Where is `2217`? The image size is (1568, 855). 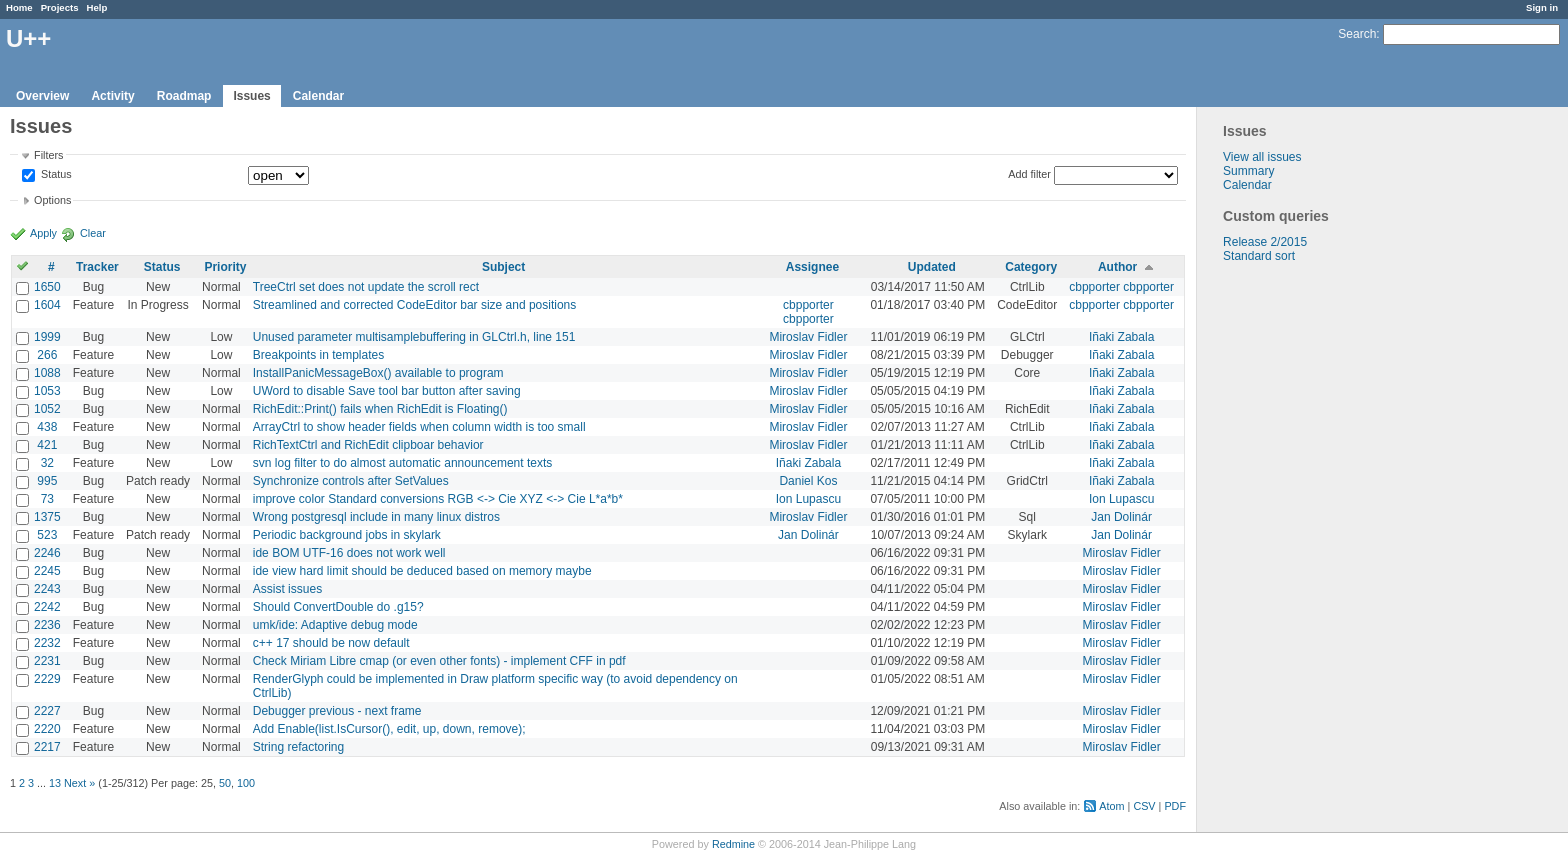
2217 is located at coordinates (47, 747).